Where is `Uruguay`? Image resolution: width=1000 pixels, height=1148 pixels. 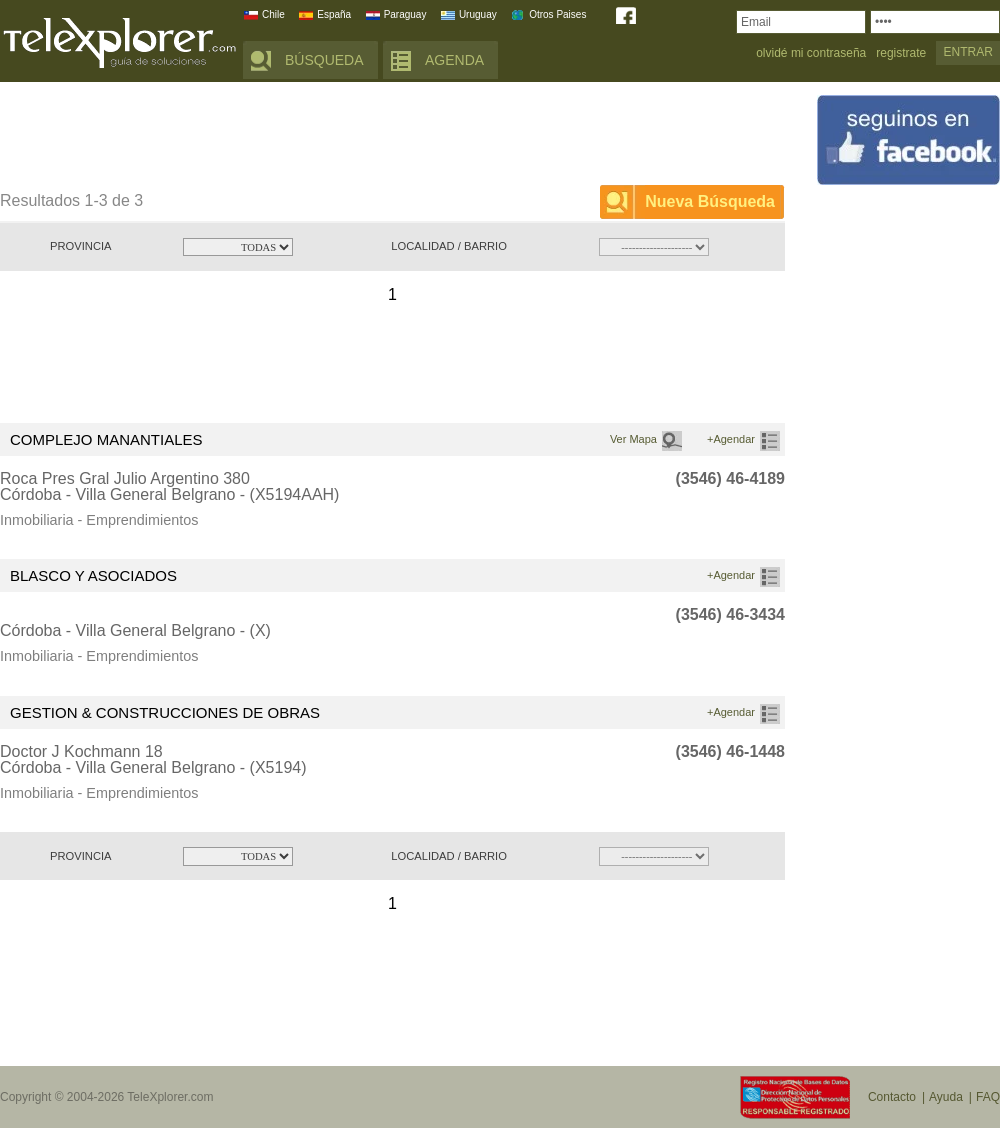
Uruguay is located at coordinates (478, 14).